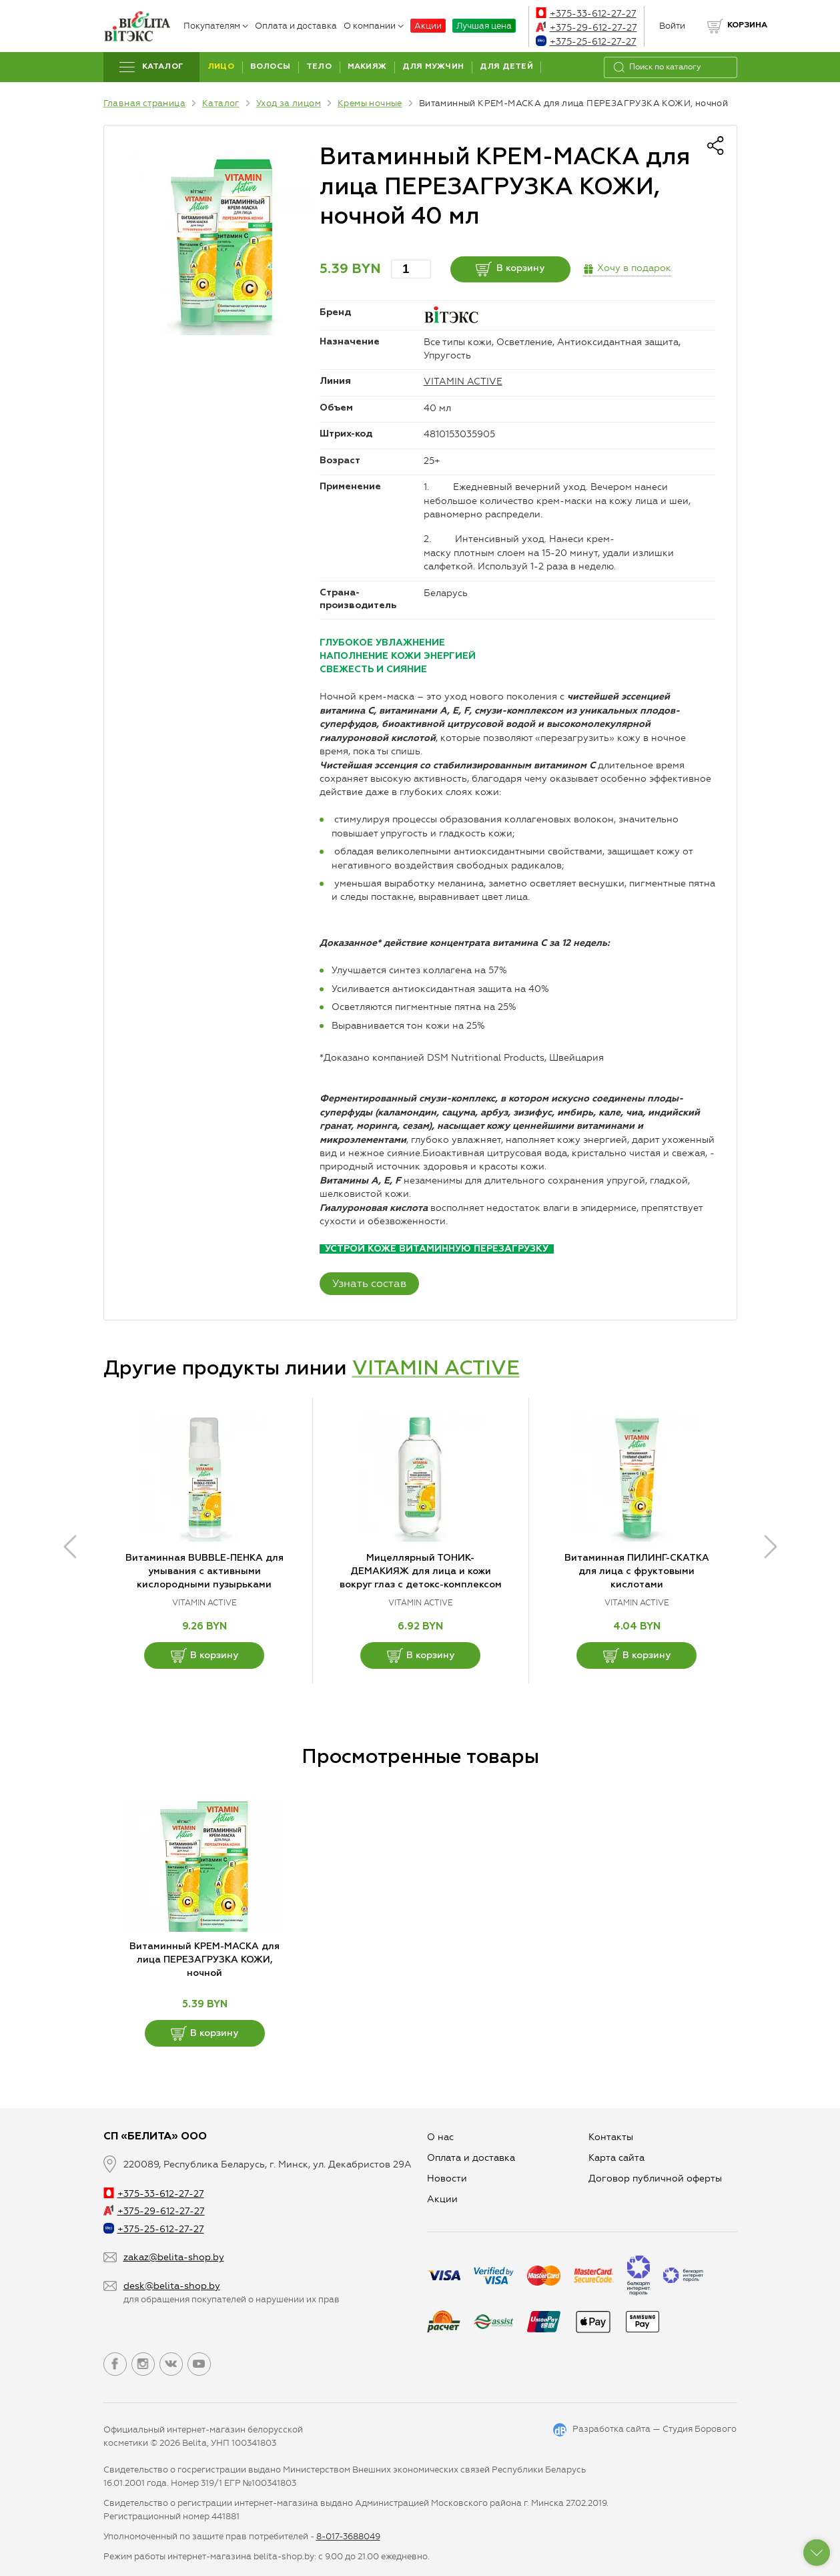  What do you see at coordinates (215, 26) in the screenshot?
I see `Покупателям` at bounding box center [215, 26].